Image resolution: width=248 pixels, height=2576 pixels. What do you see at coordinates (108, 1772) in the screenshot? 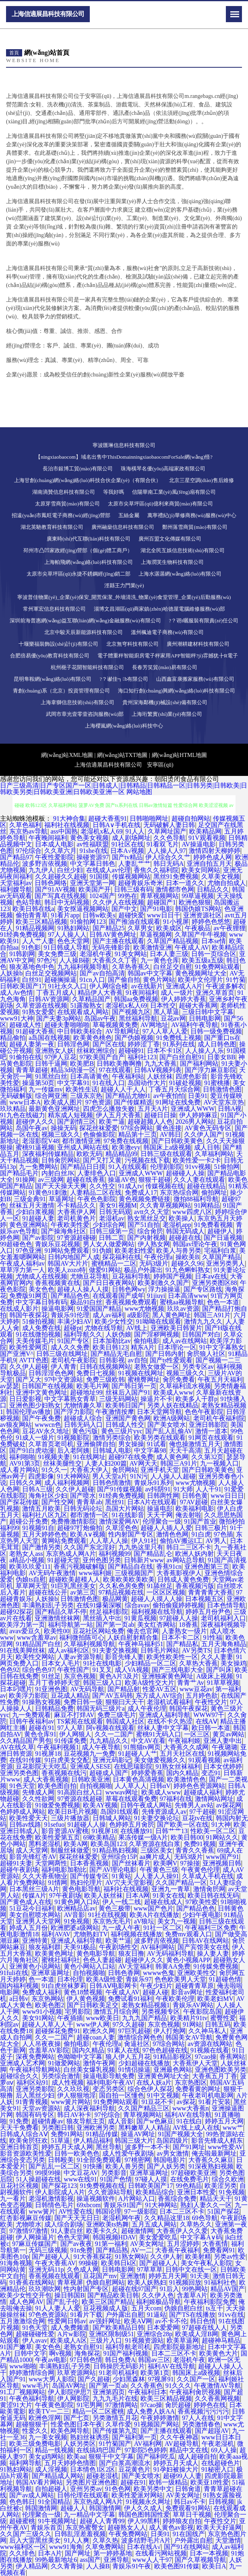
I see `超碰成人国产` at bounding box center [108, 1772].